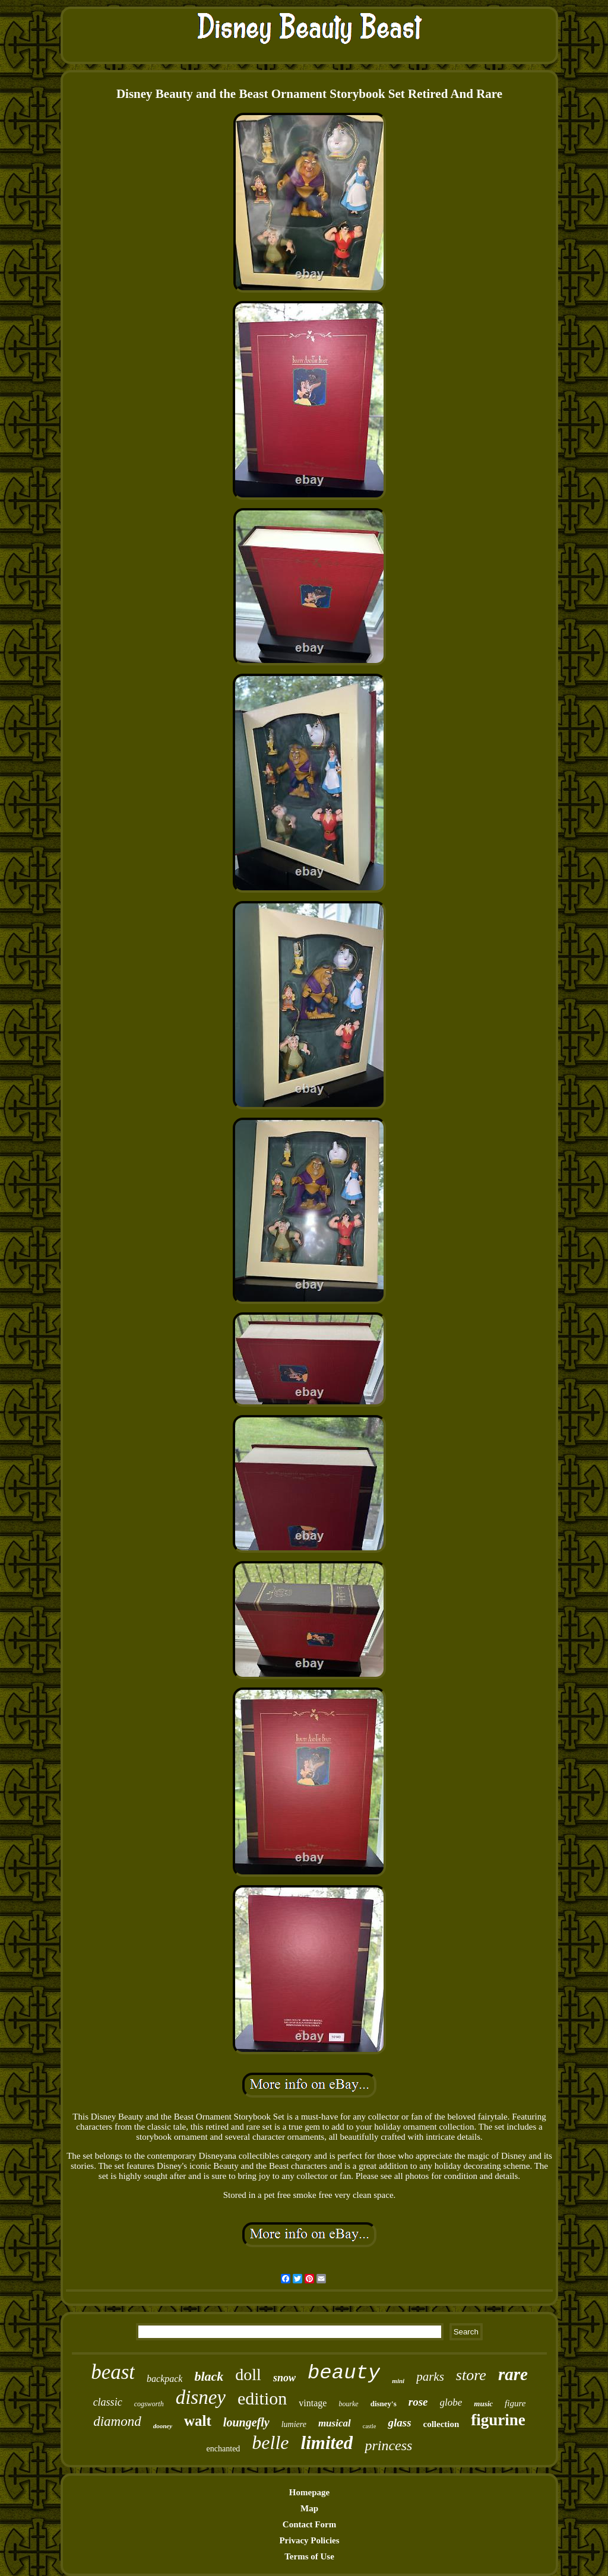 This screenshot has height=2576, width=608. I want to click on bourke, so click(348, 2404).